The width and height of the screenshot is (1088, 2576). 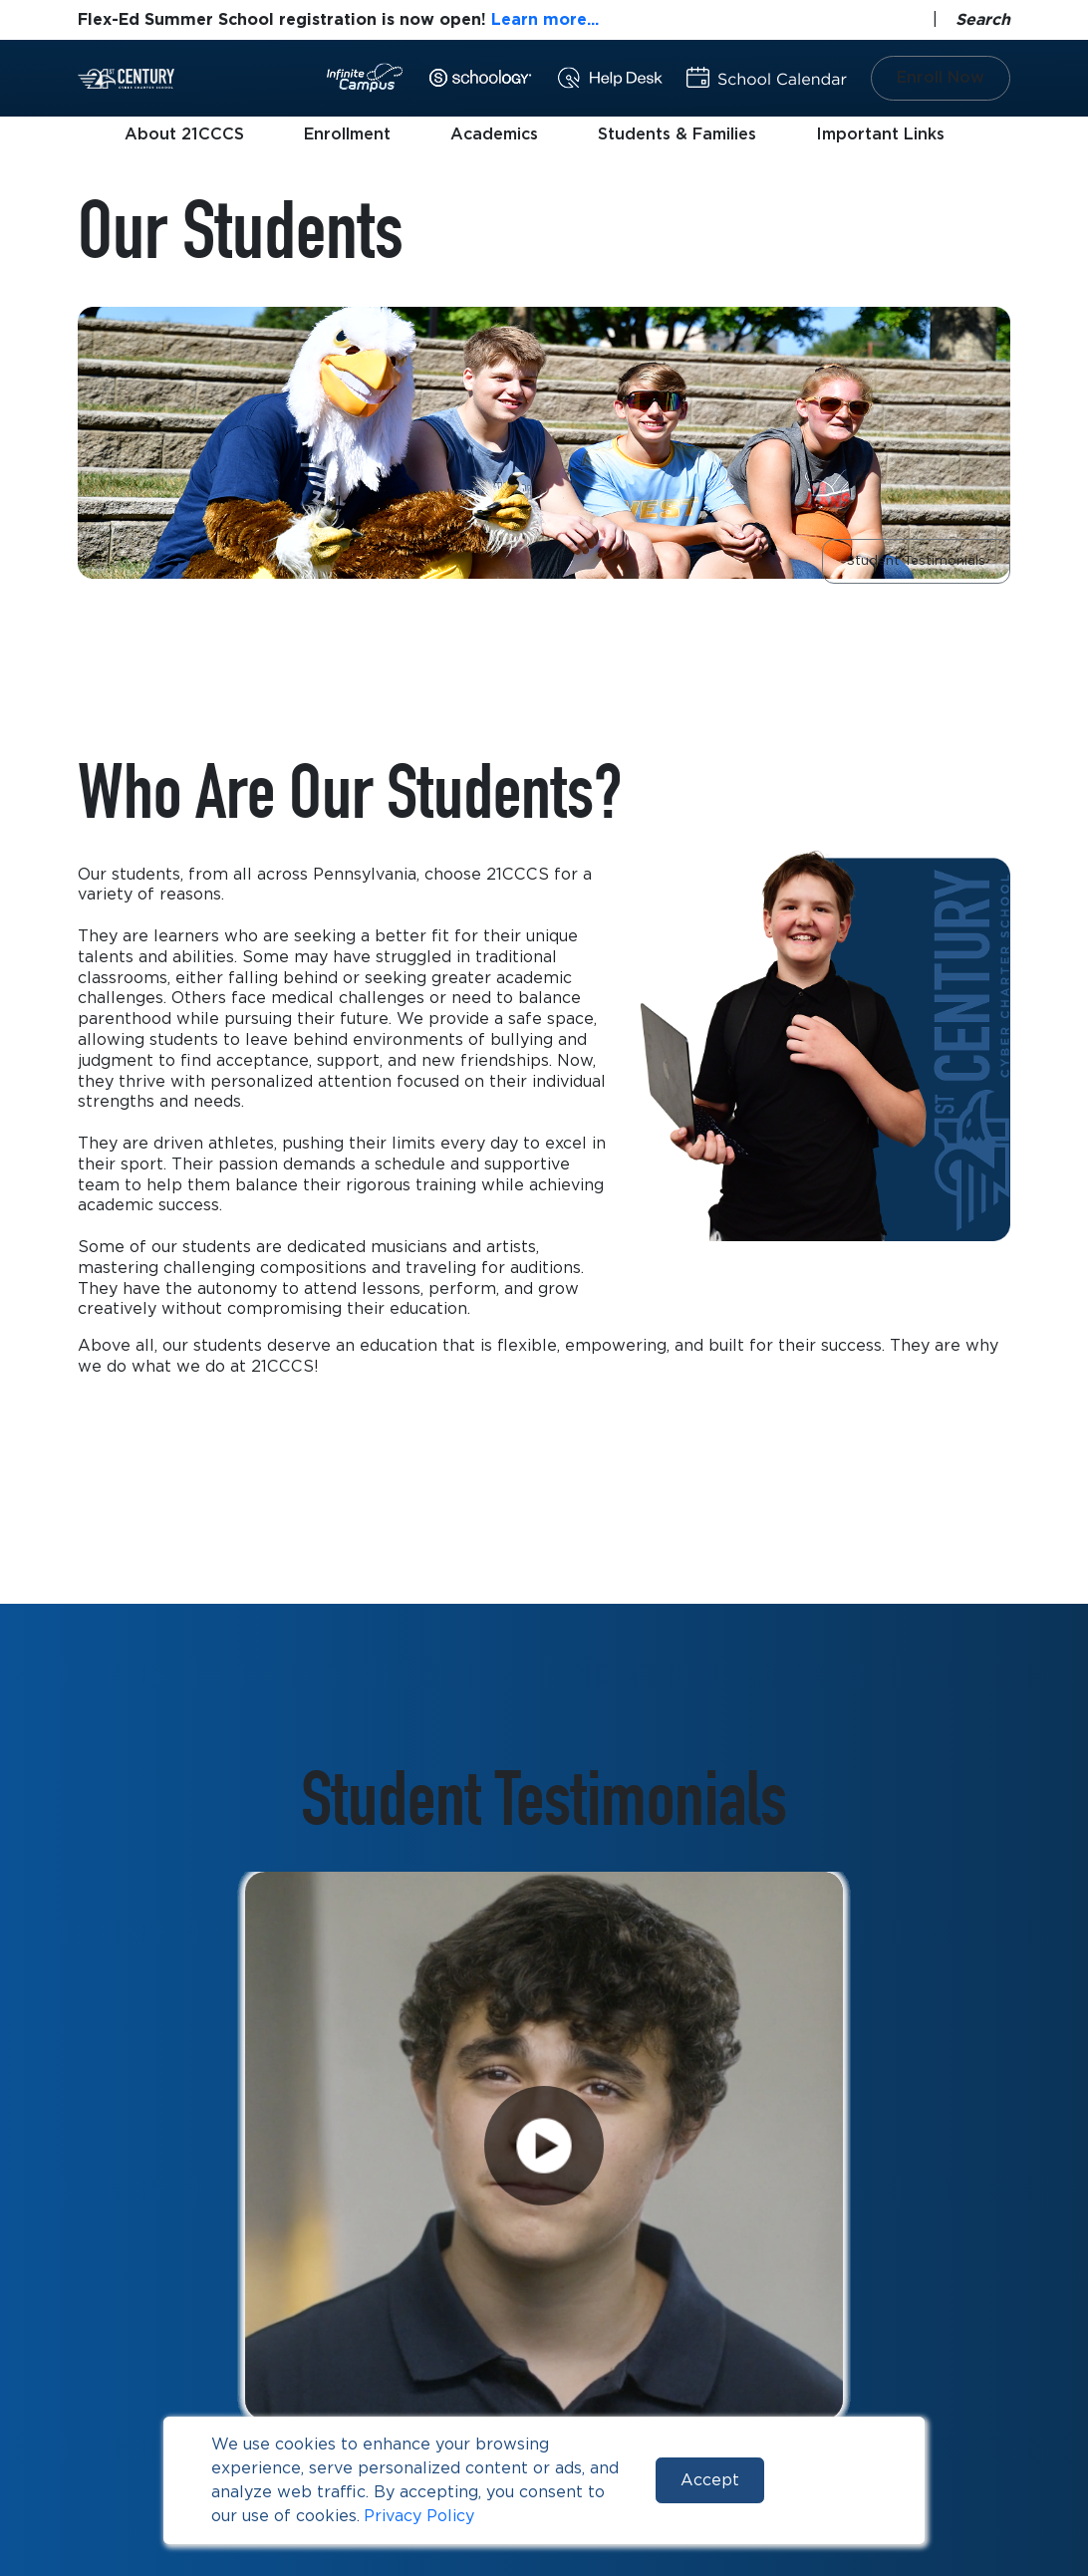 I want to click on Enroll Now, so click(x=940, y=77).